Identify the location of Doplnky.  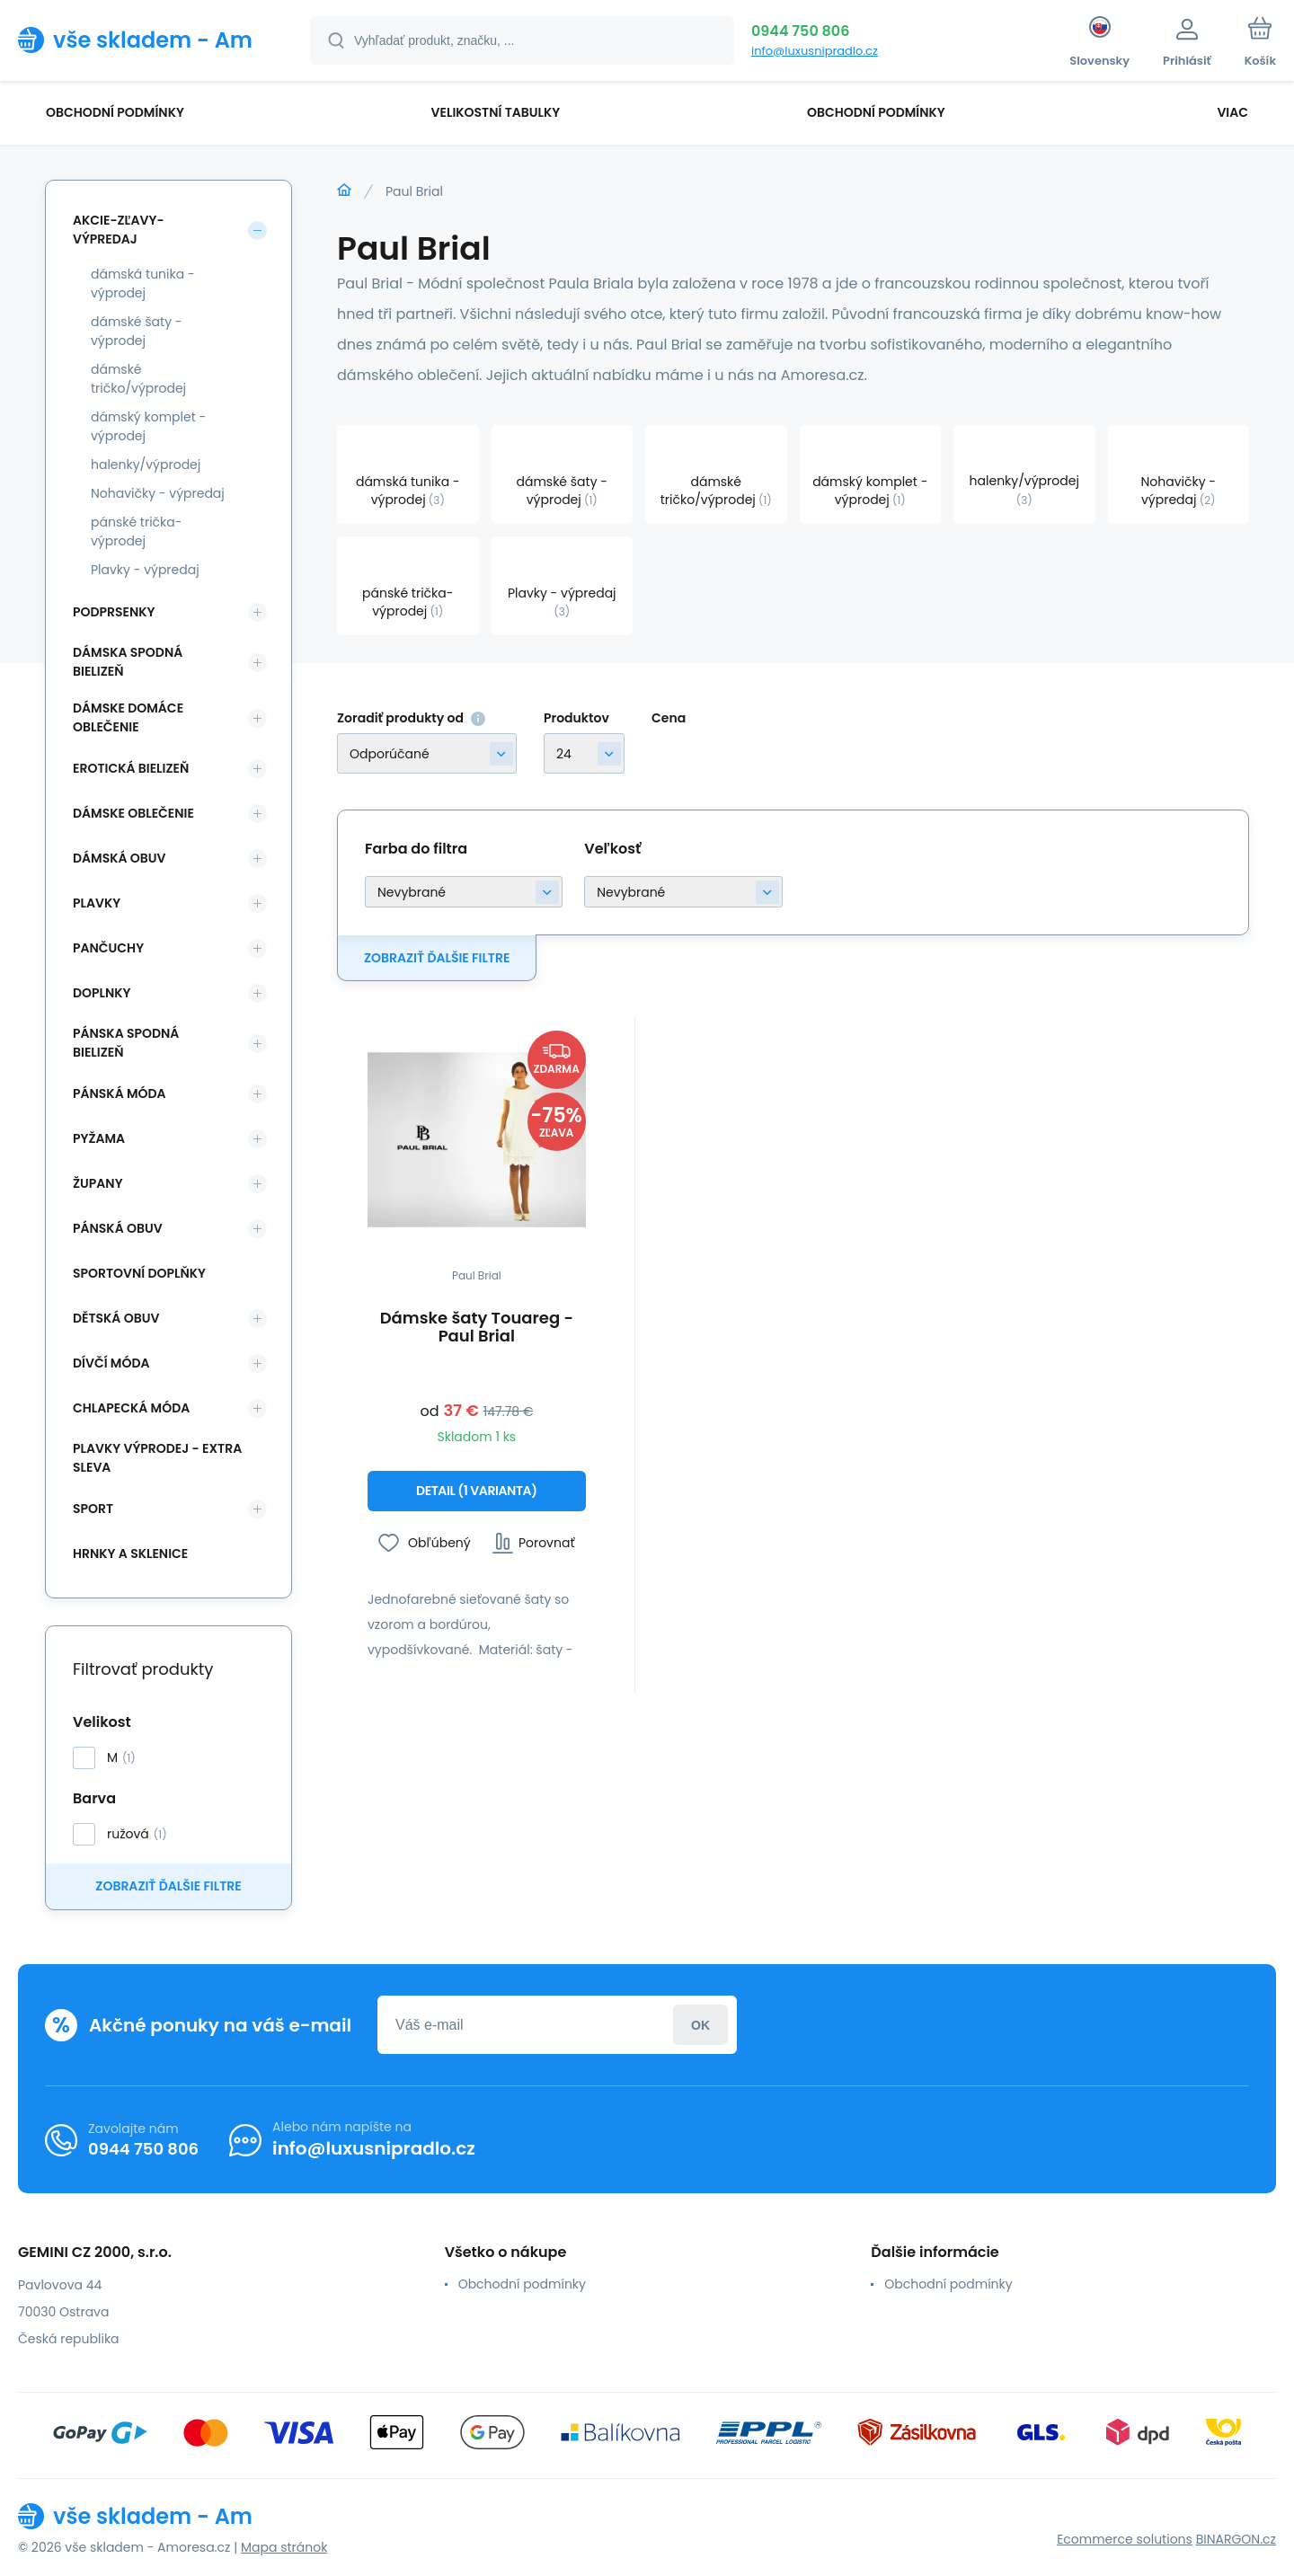
(101, 993).